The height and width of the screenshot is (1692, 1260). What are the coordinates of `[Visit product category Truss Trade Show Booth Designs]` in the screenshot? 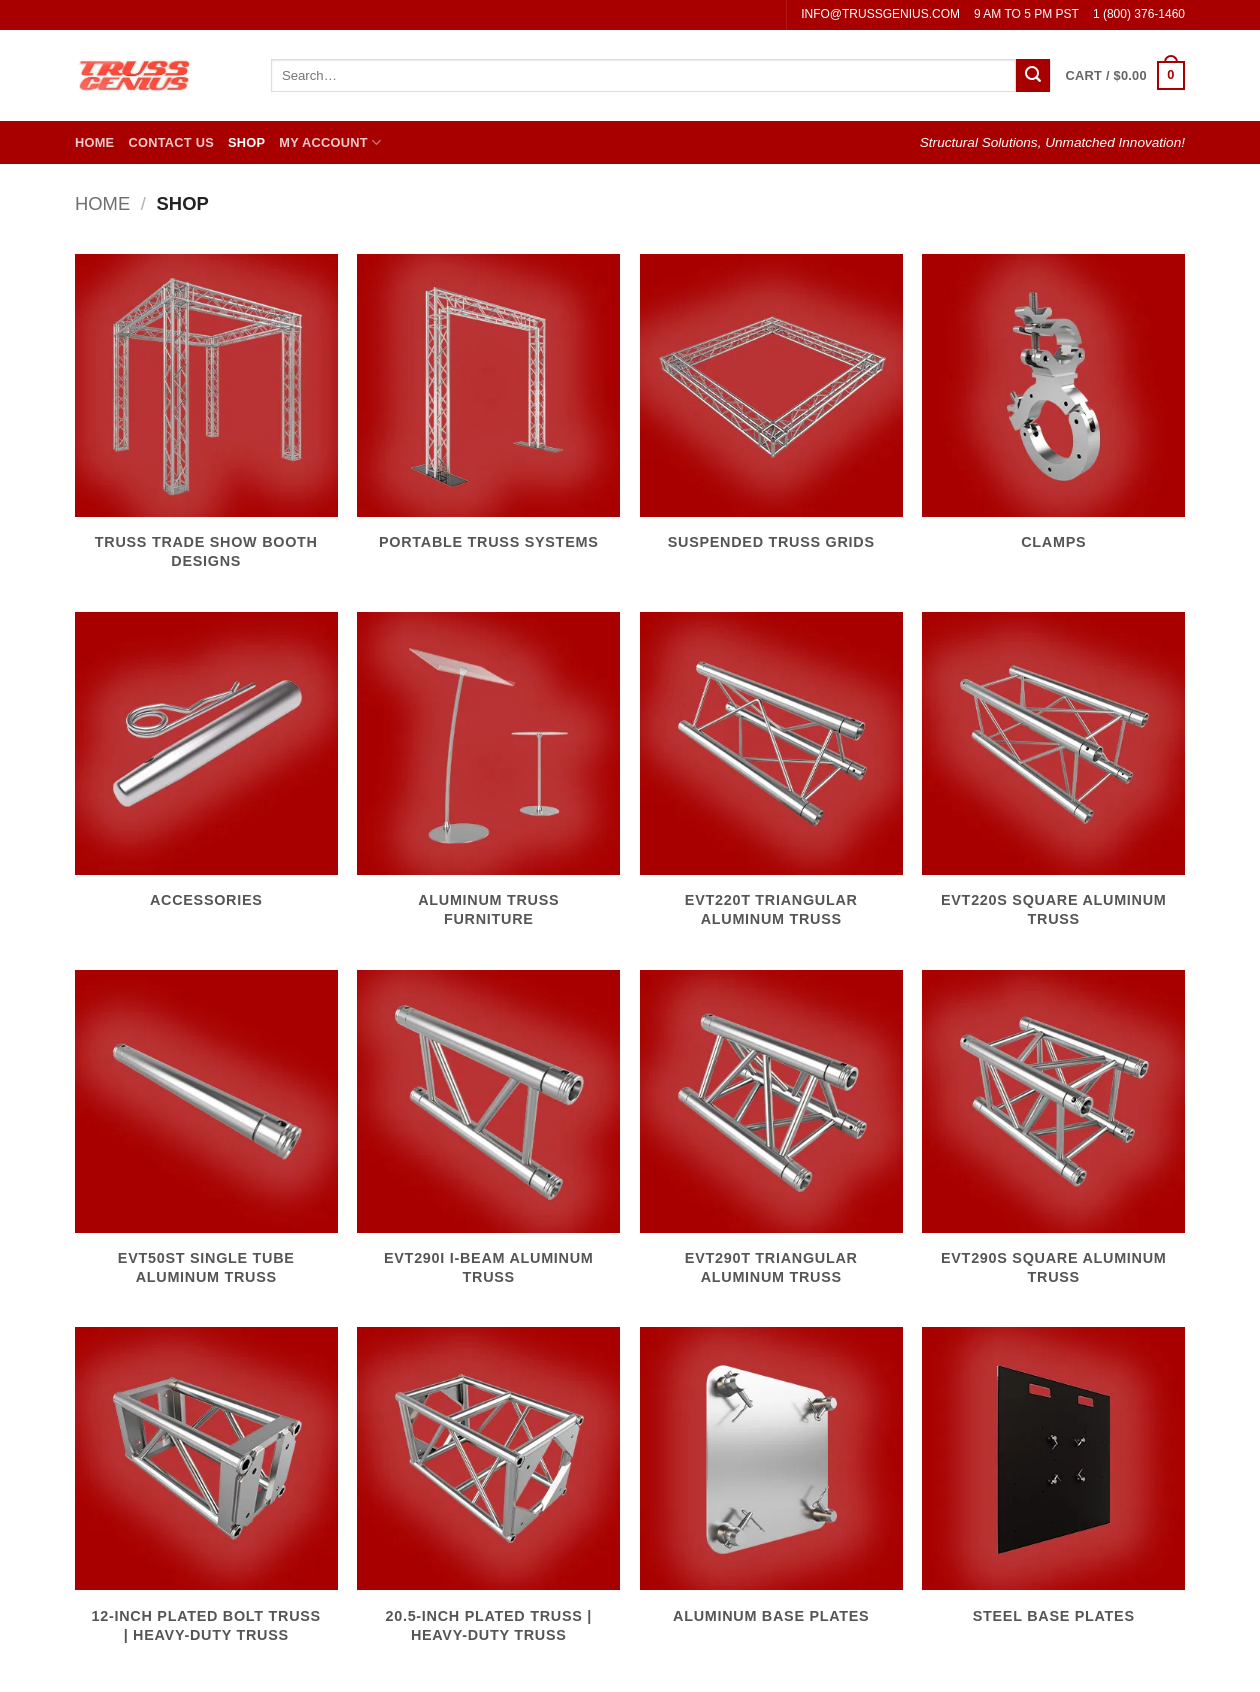 It's located at (206, 423).